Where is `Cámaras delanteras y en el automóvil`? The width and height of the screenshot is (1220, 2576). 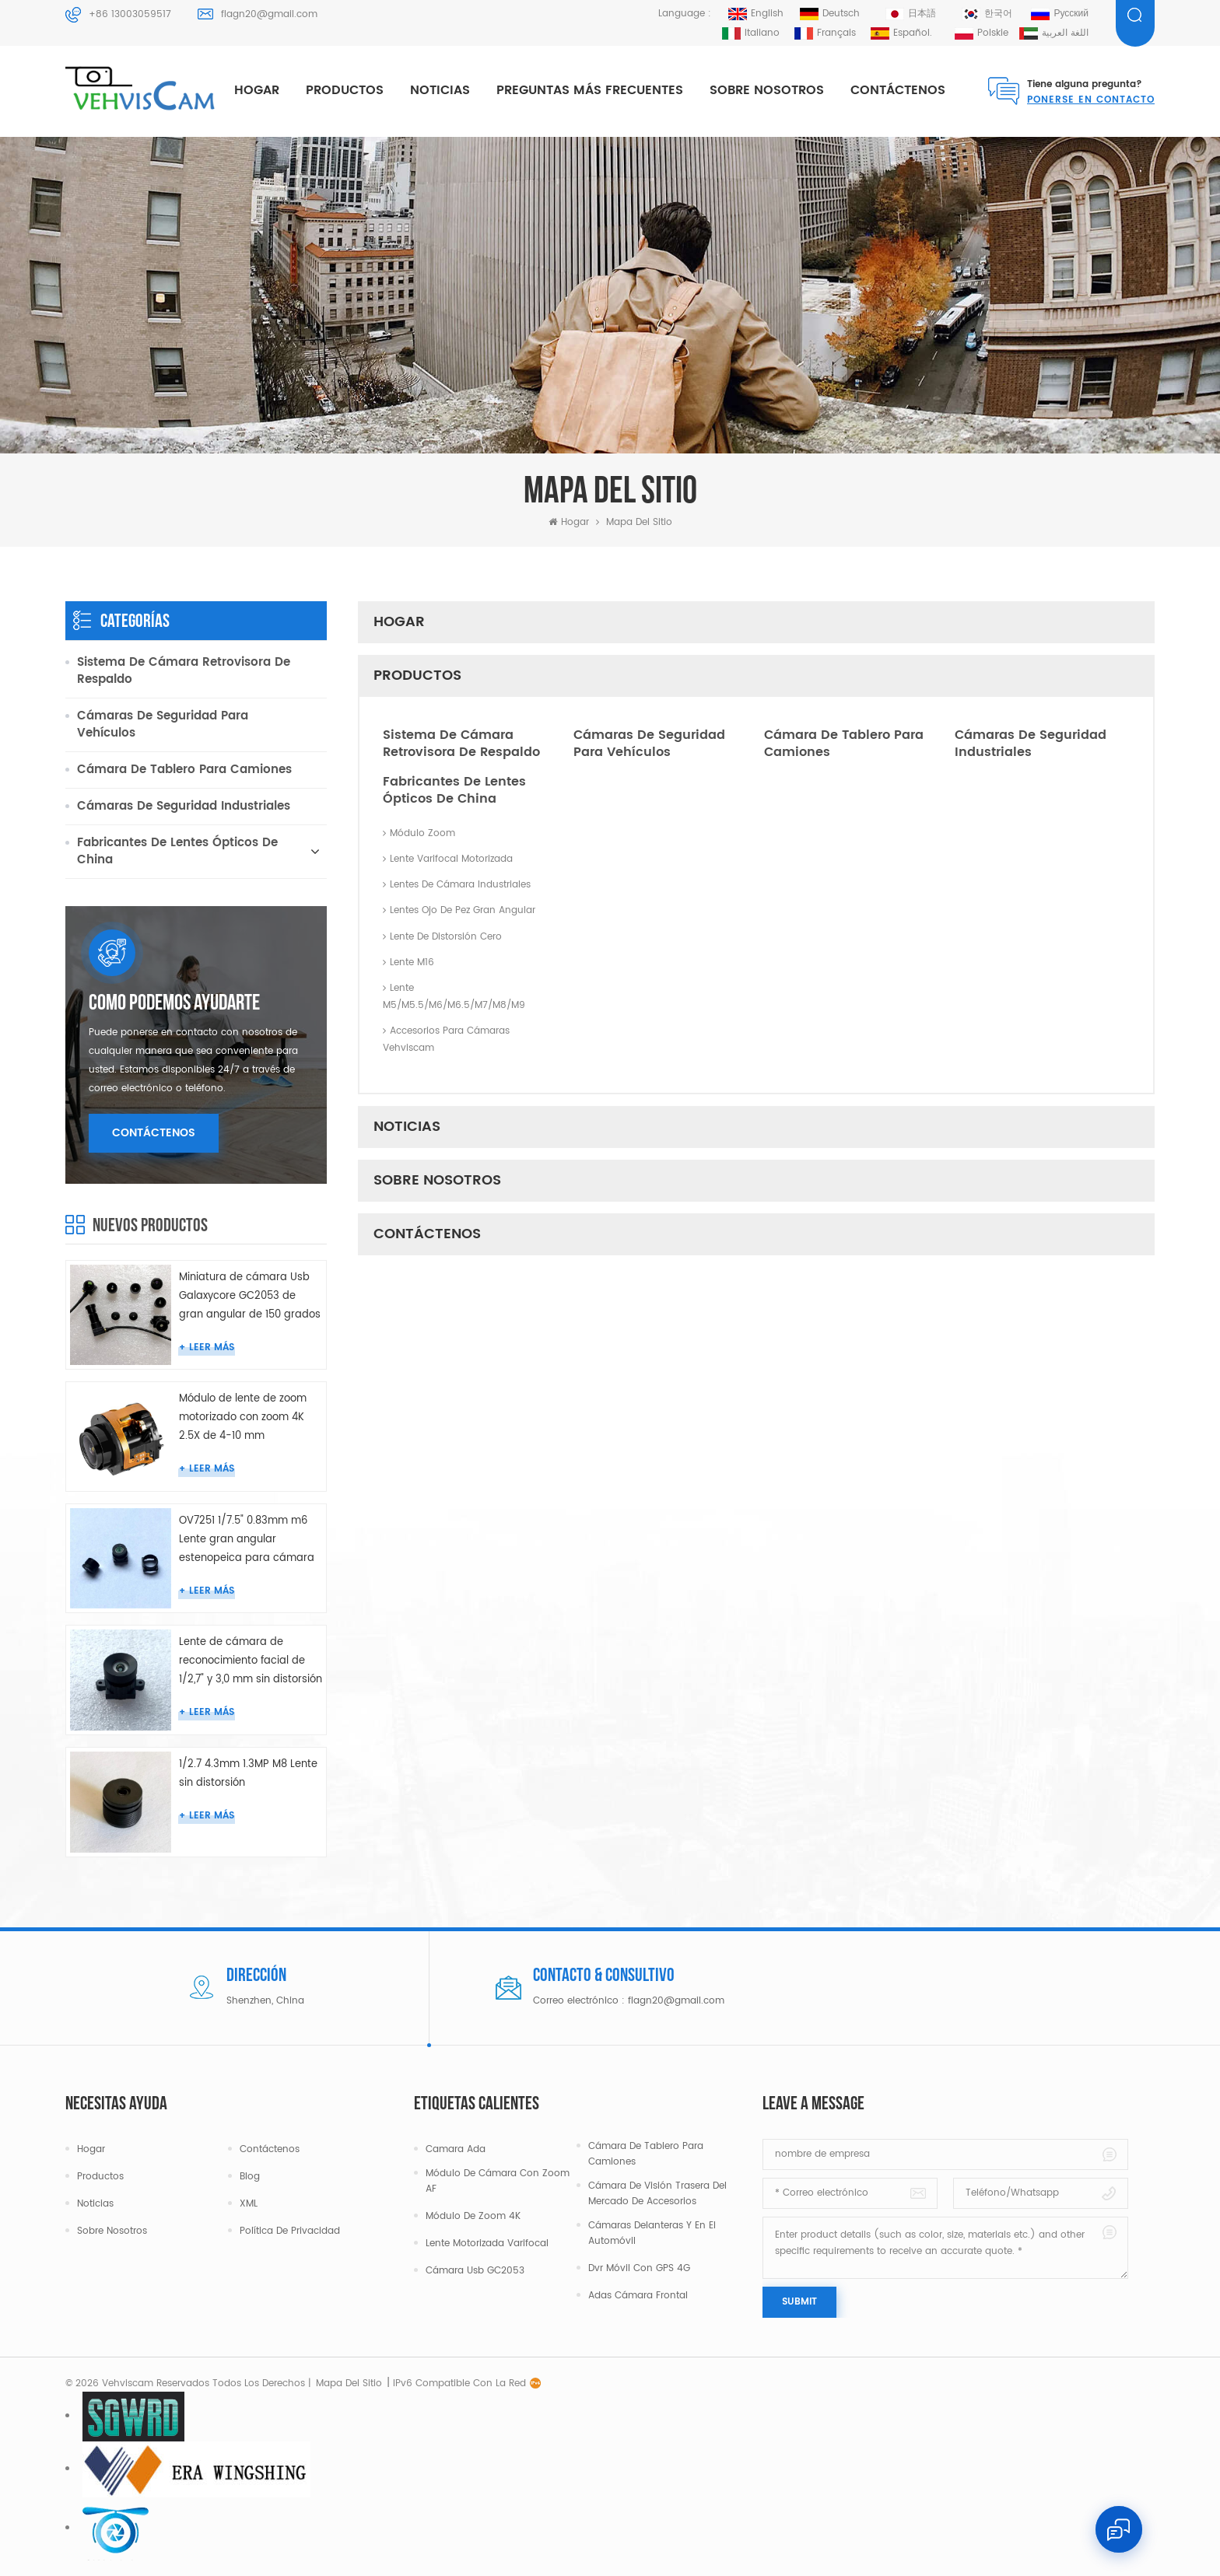
Cámaras delanteras y en el automóvil is located at coordinates (652, 2233).